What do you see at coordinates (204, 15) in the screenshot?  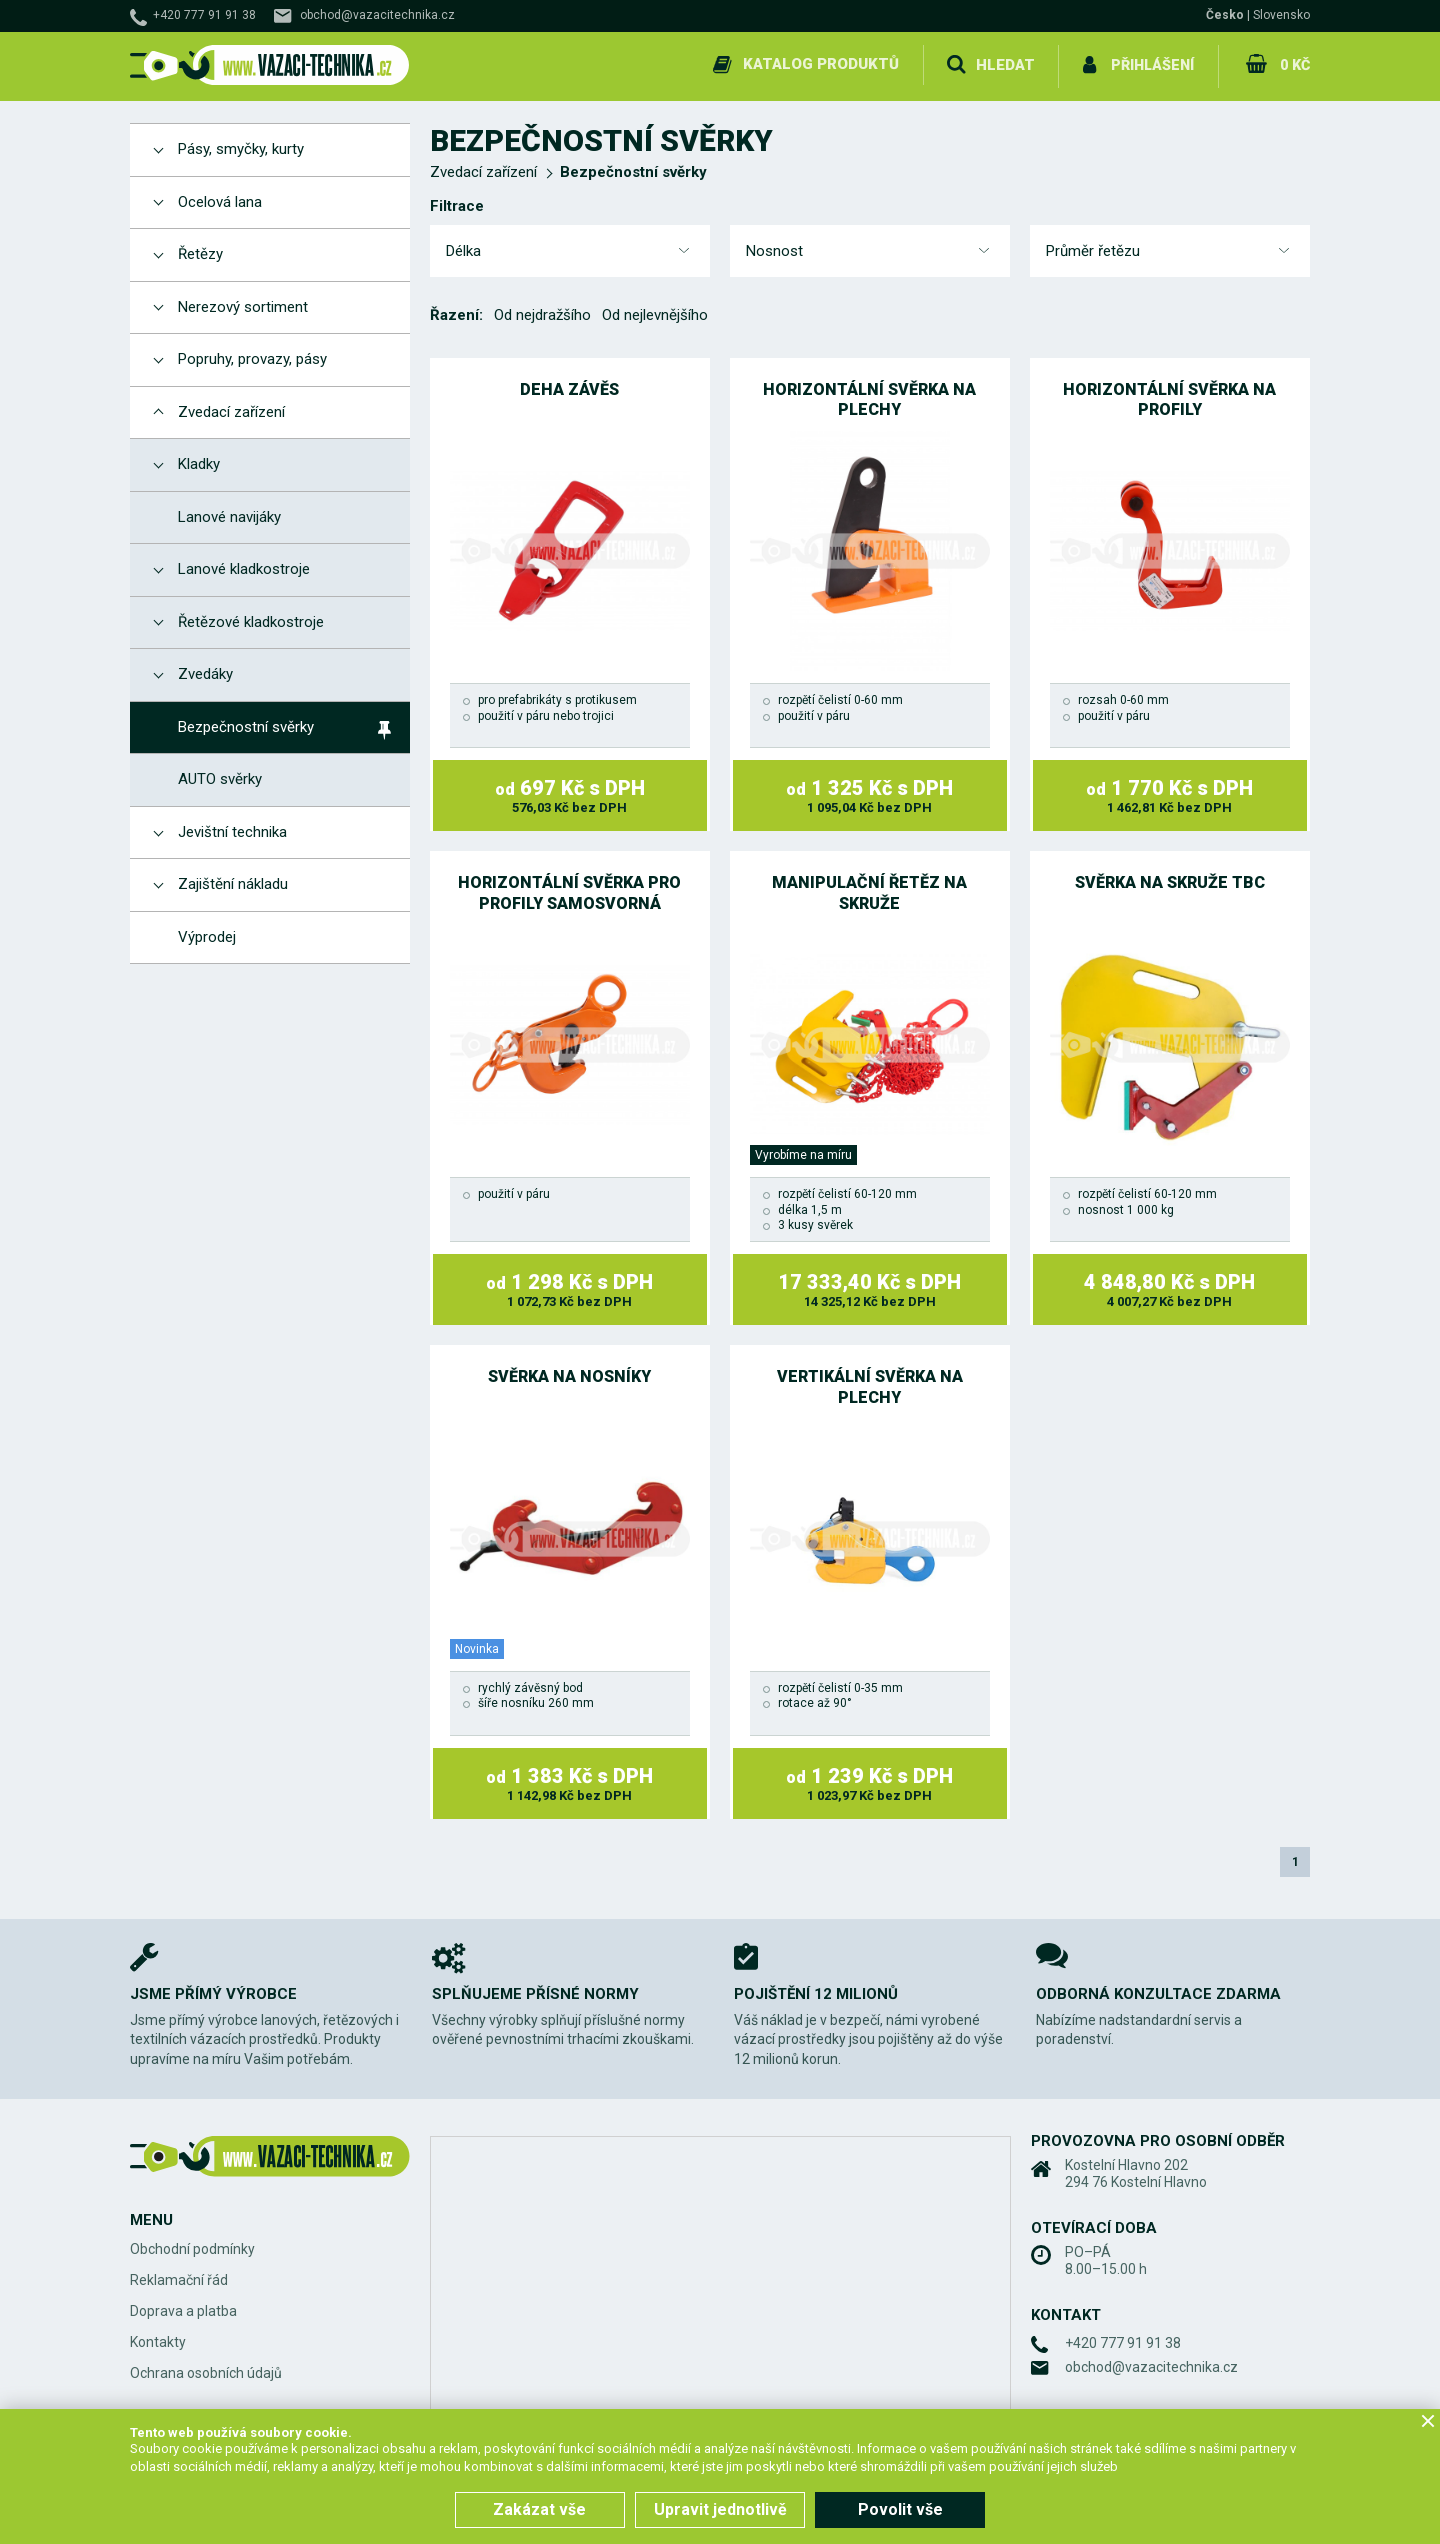 I see `+420 777 91 91 38` at bounding box center [204, 15].